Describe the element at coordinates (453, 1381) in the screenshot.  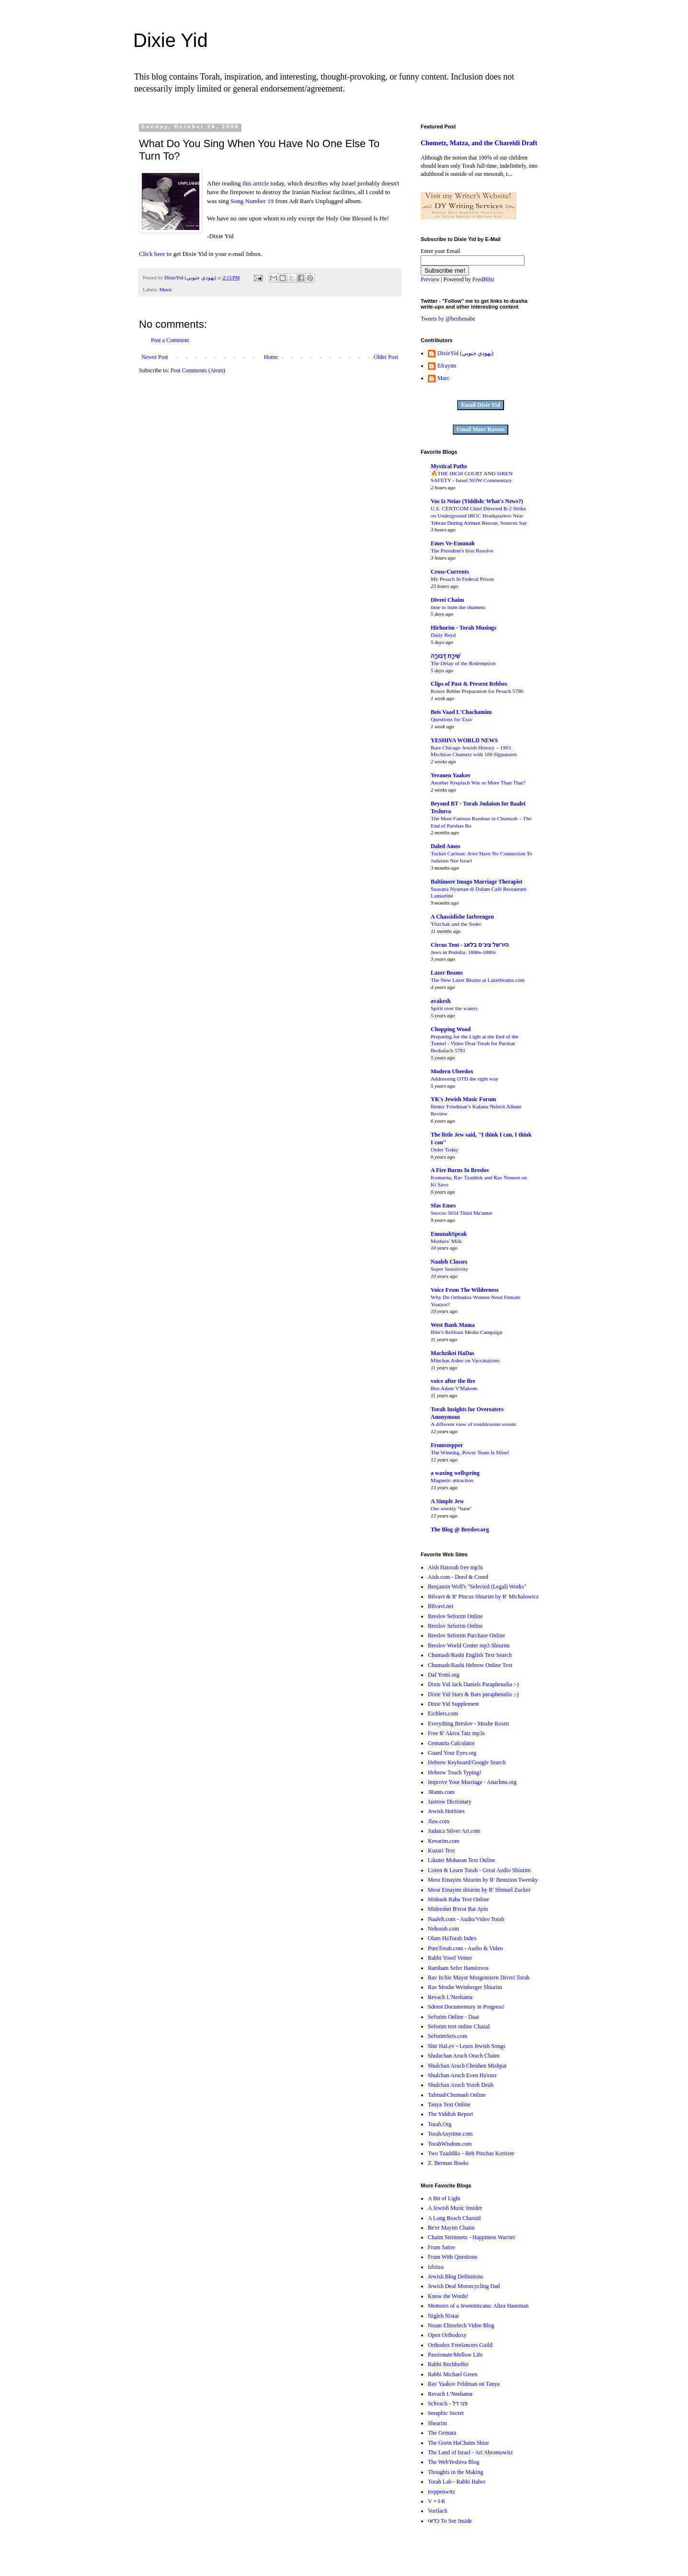
I see `voice after the fire` at that location.